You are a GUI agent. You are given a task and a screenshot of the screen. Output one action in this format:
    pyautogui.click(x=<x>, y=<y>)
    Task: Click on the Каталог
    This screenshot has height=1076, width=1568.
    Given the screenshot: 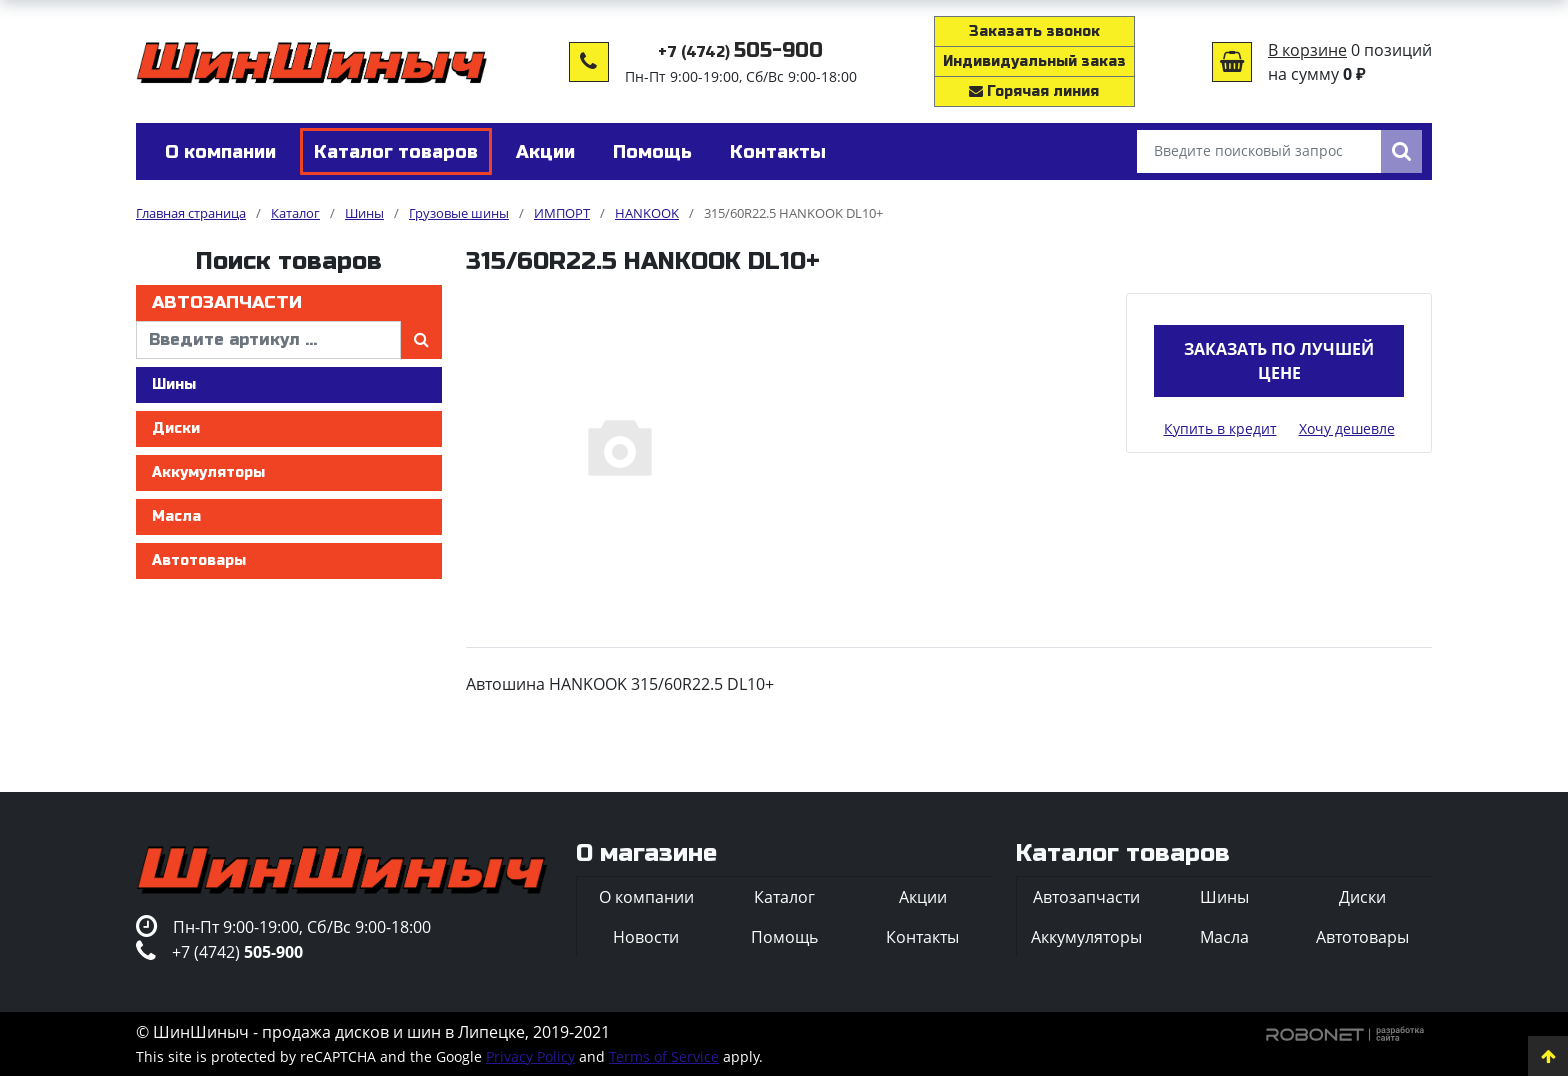 What is the action you would take?
    pyautogui.click(x=784, y=897)
    